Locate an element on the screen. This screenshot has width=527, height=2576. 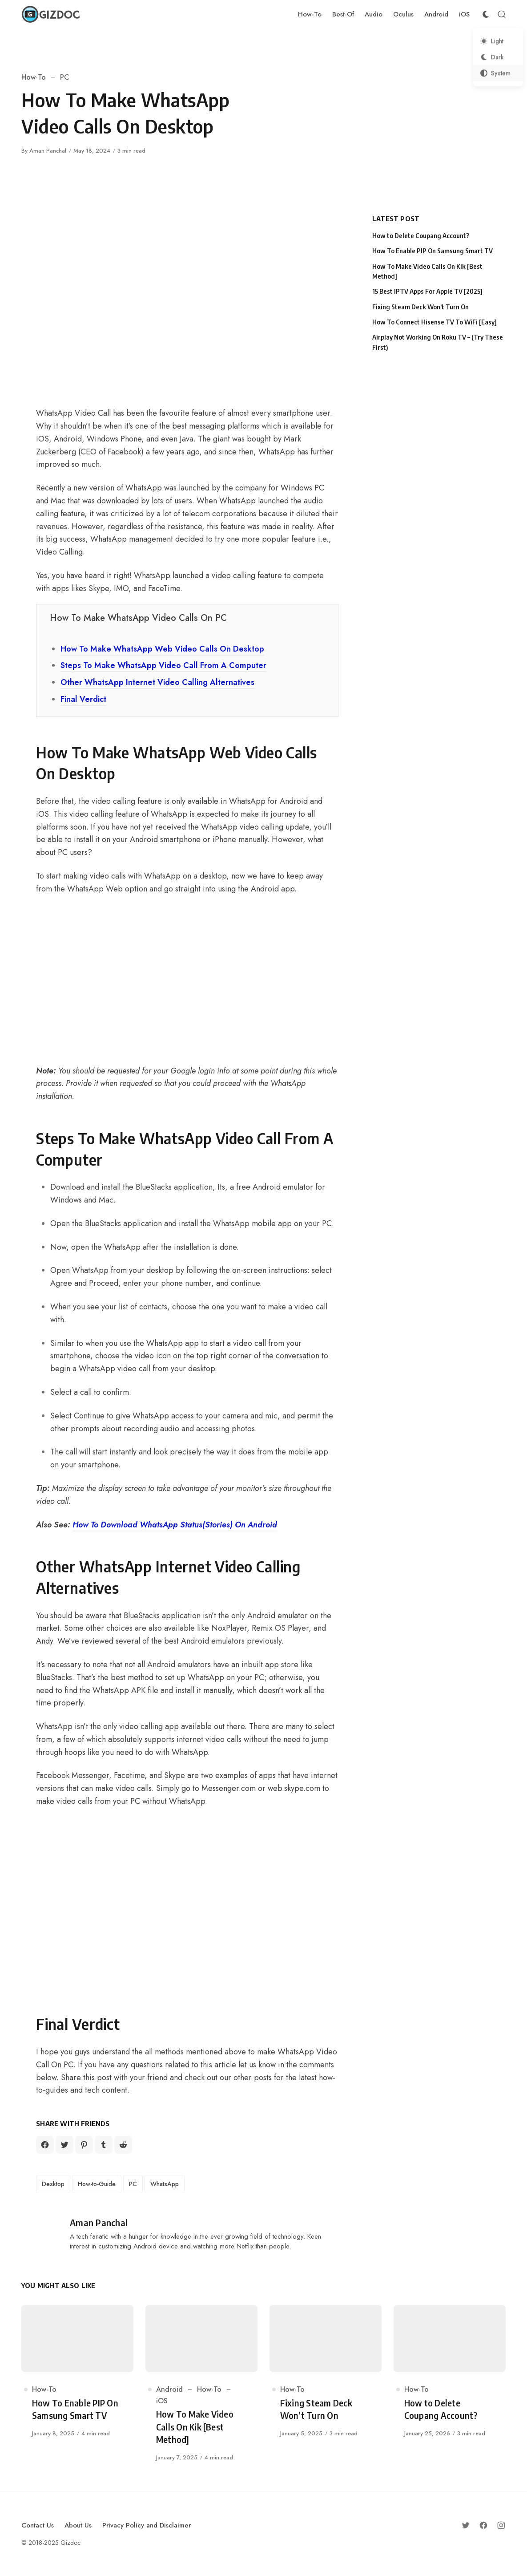
[Share on Facebook] is located at coordinates (45, 2145).